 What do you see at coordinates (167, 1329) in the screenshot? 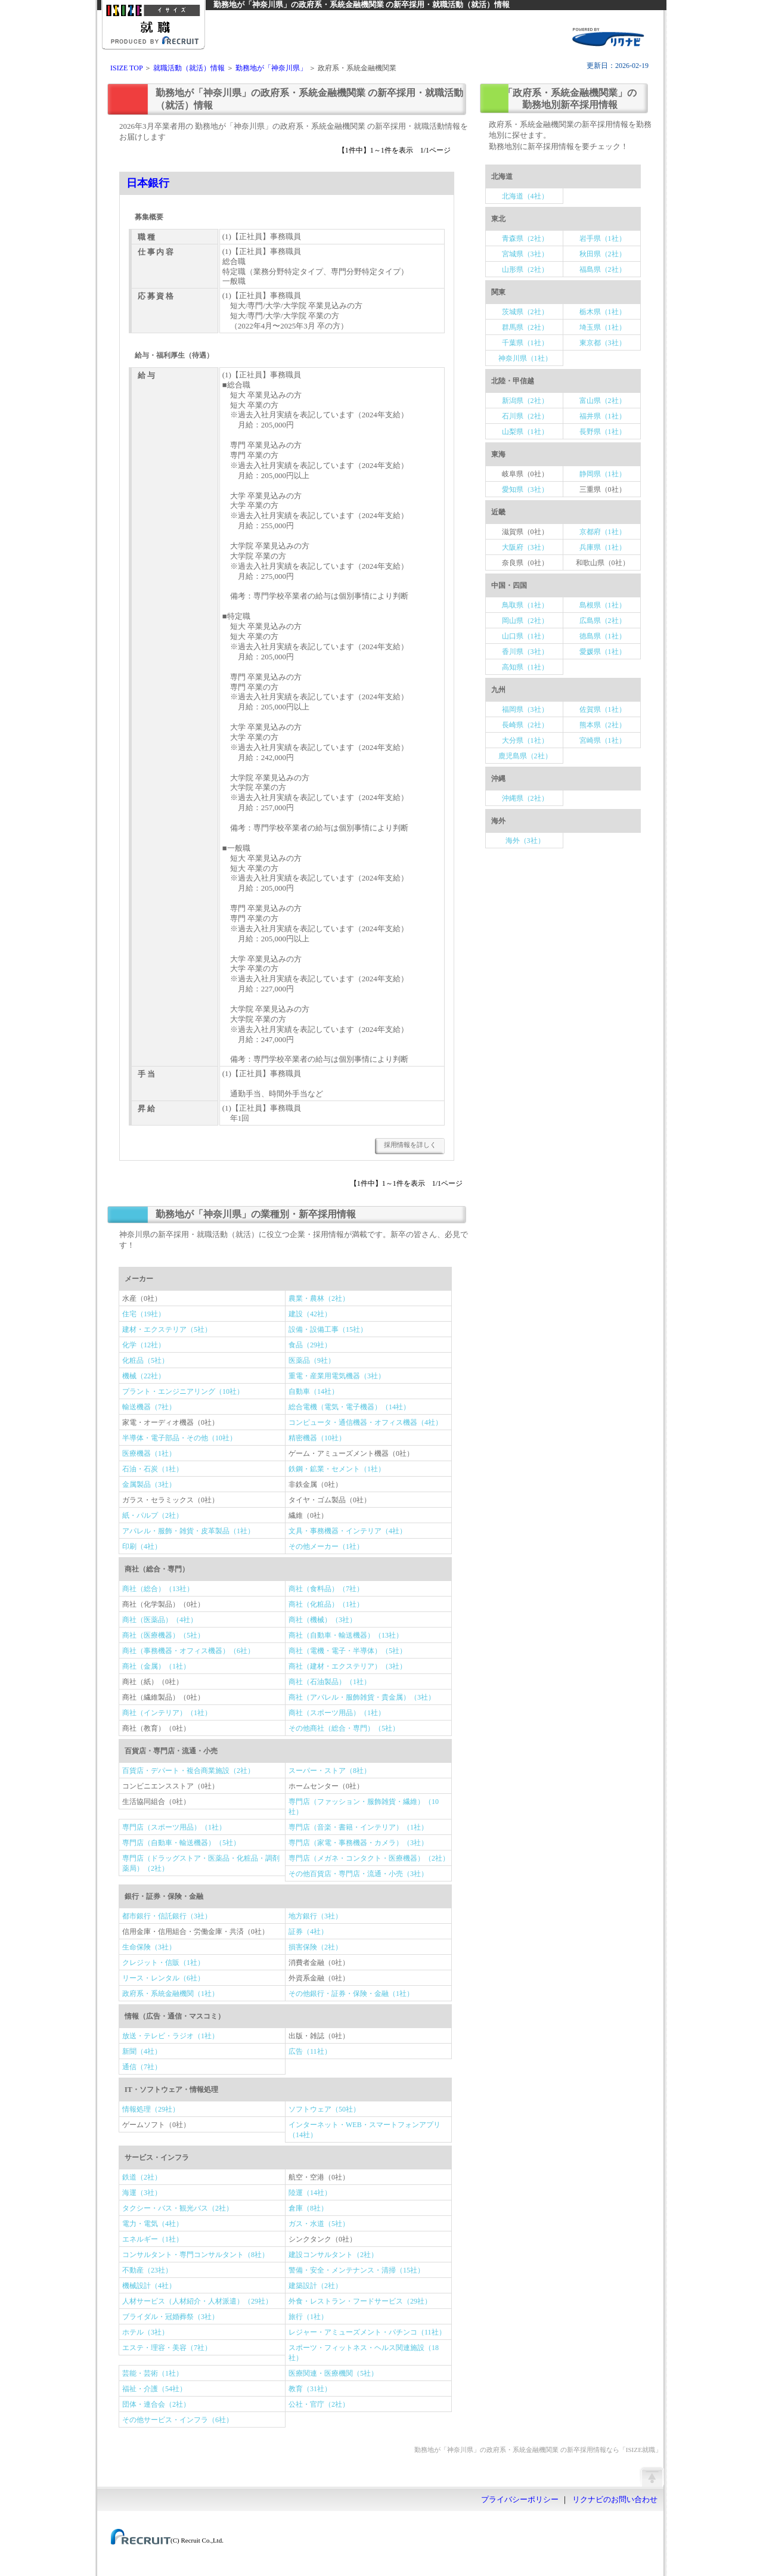
I see `建材・エクステリア（5社）` at bounding box center [167, 1329].